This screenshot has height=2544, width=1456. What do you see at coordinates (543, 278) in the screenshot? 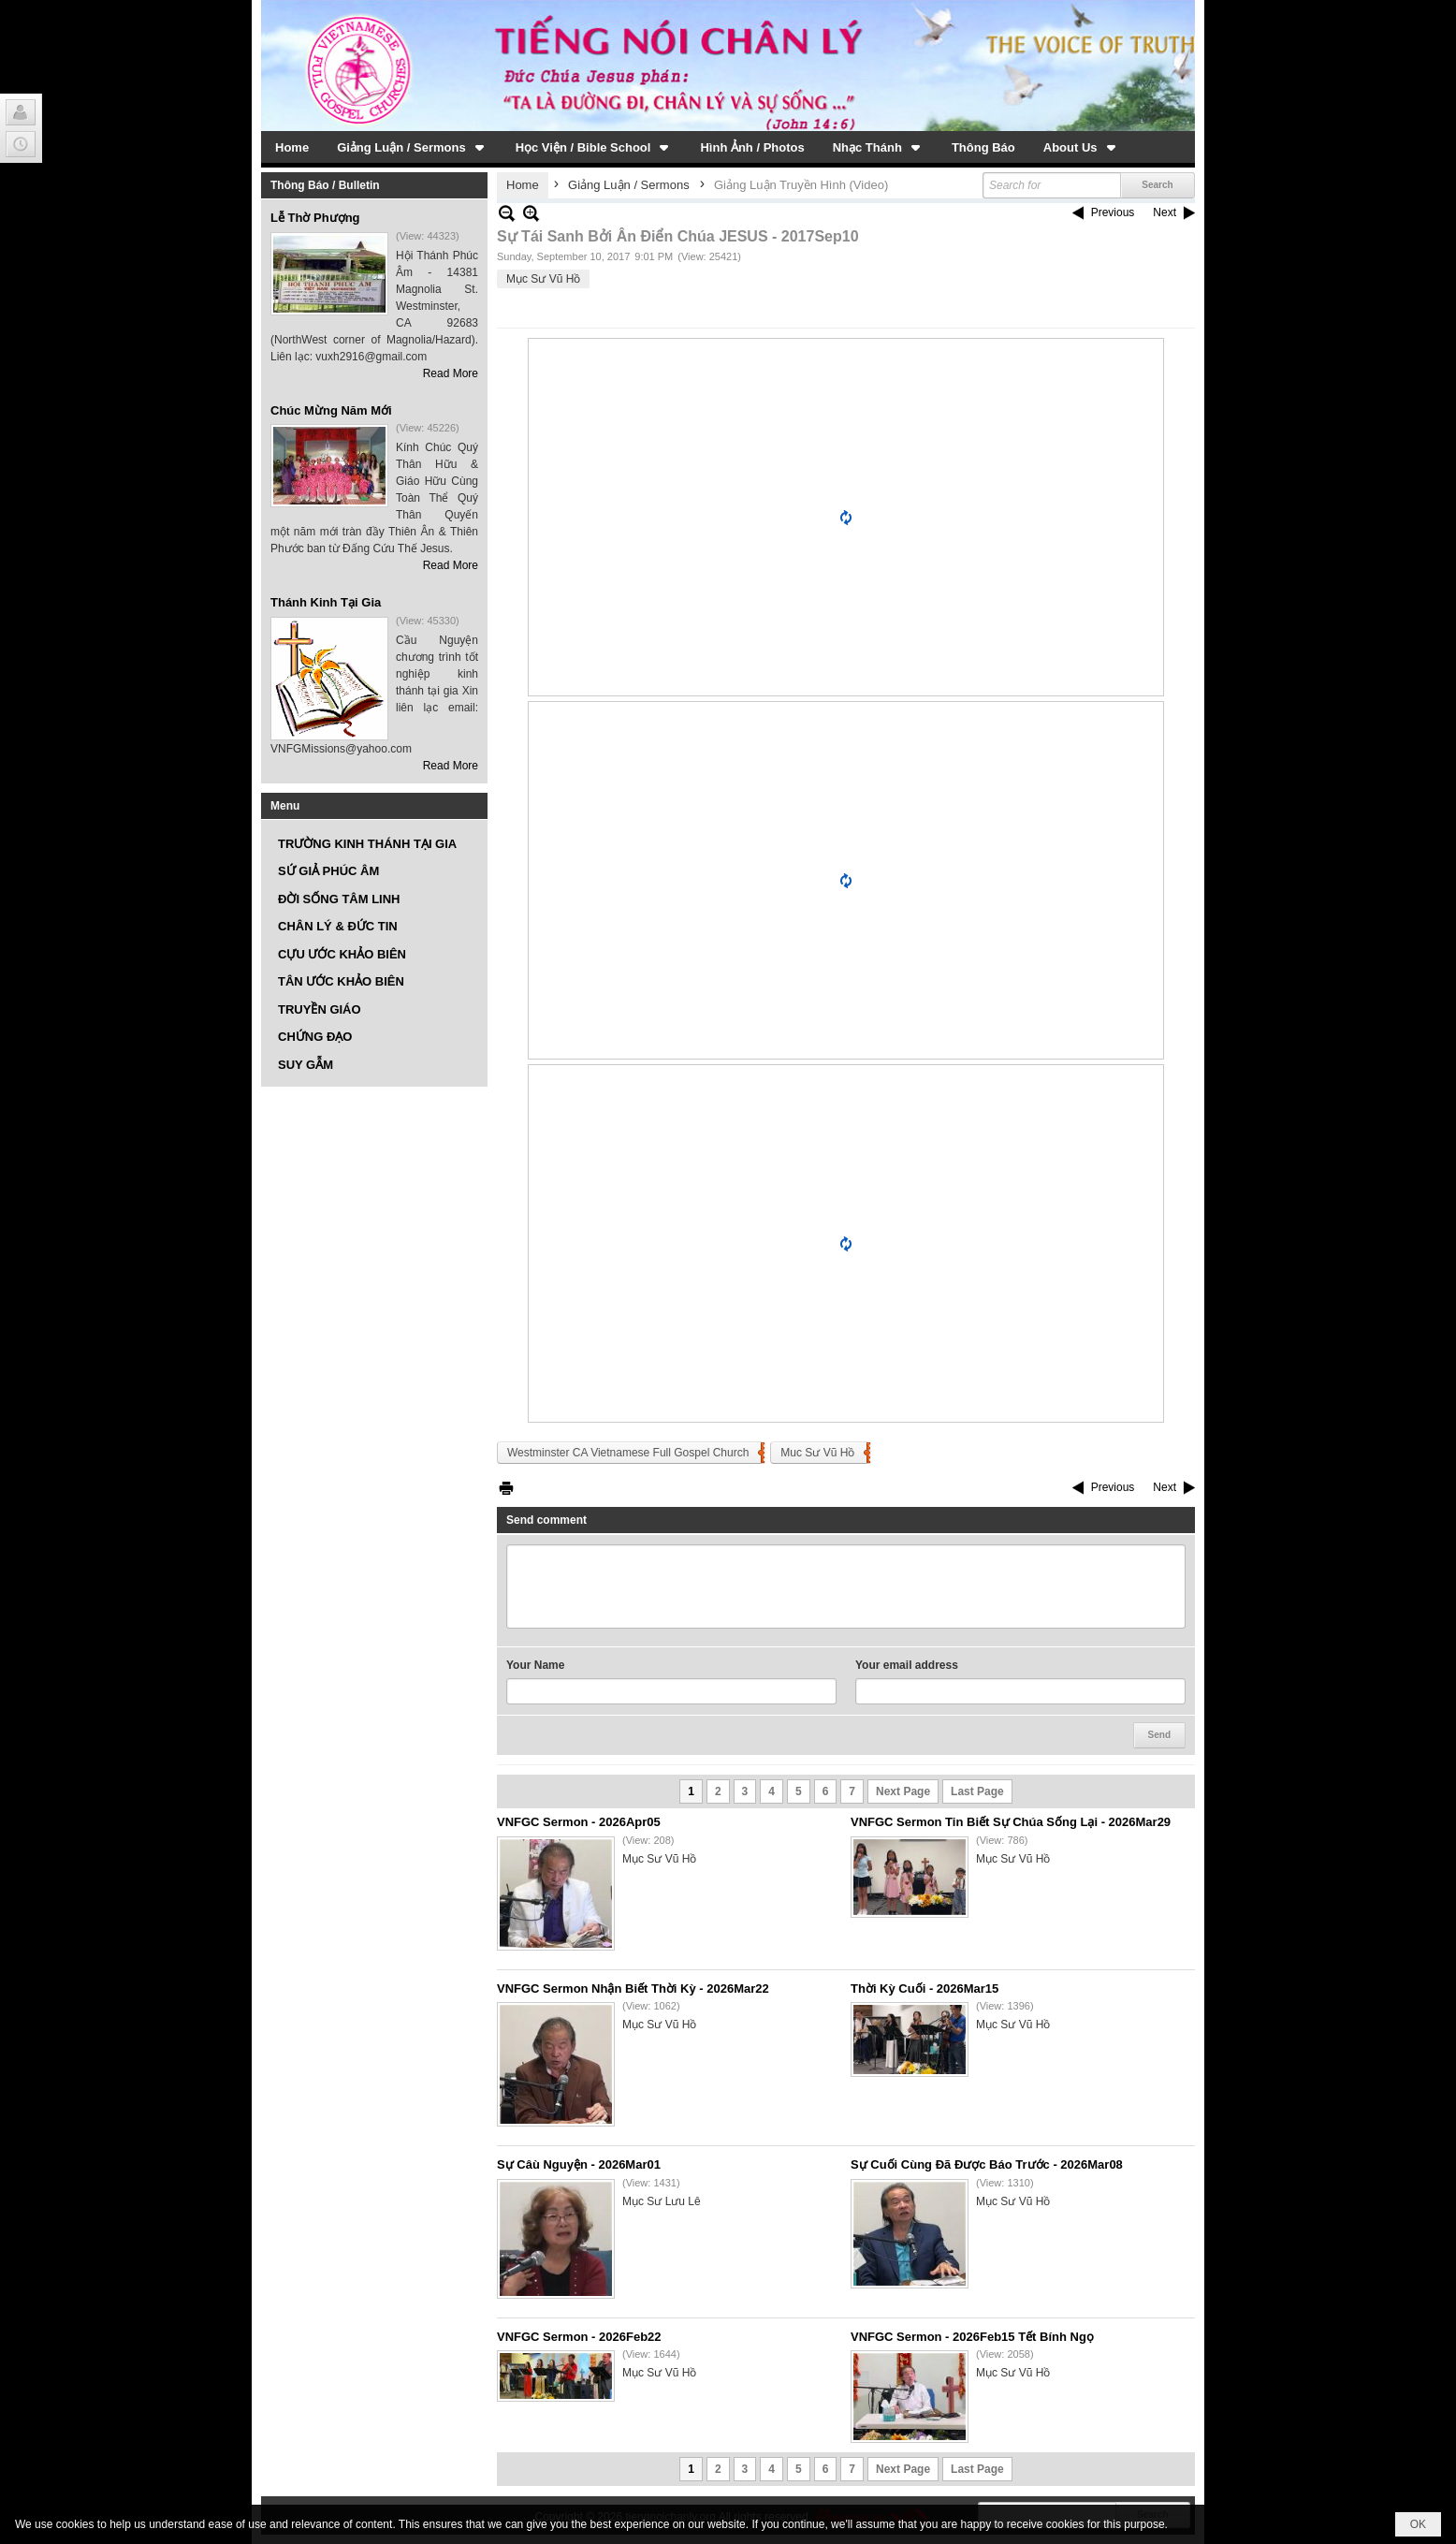
I see `Mục Sư Vũ Hồ` at bounding box center [543, 278].